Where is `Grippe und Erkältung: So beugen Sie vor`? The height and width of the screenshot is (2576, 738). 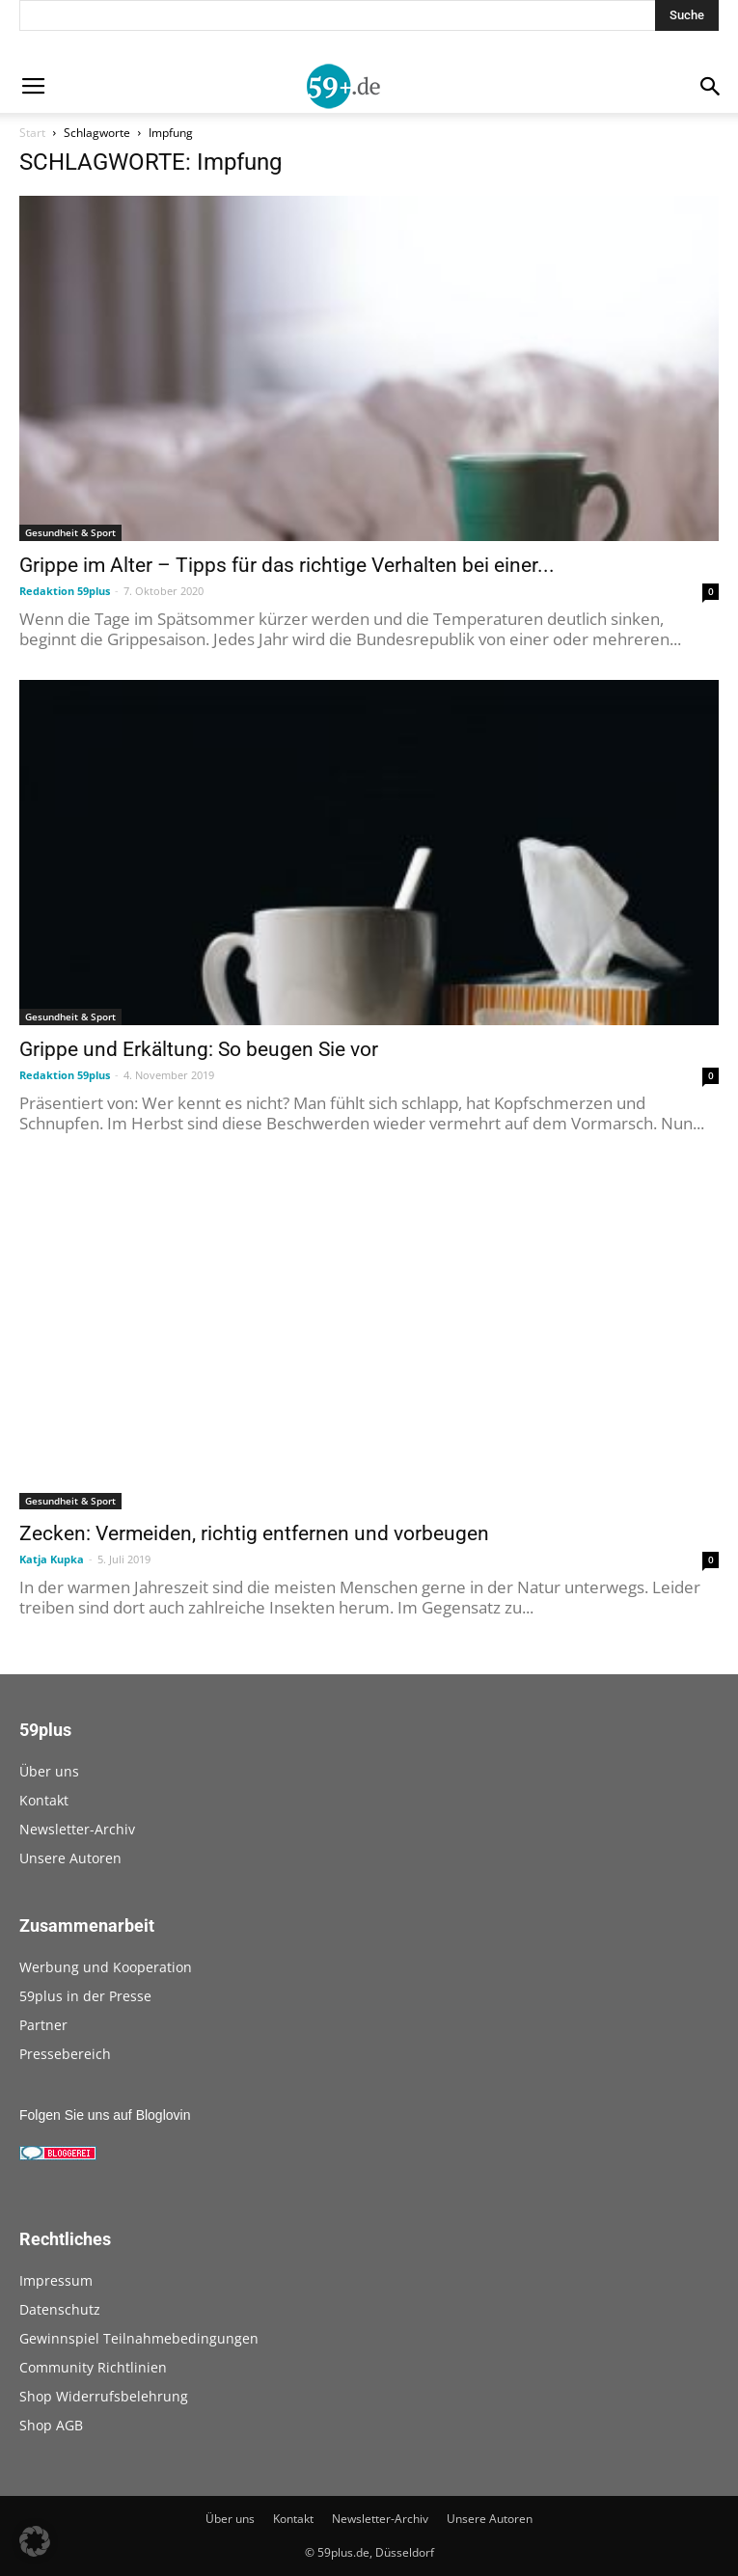 Grippe und Erkältung: So beugen Sie vor is located at coordinates (198, 1049).